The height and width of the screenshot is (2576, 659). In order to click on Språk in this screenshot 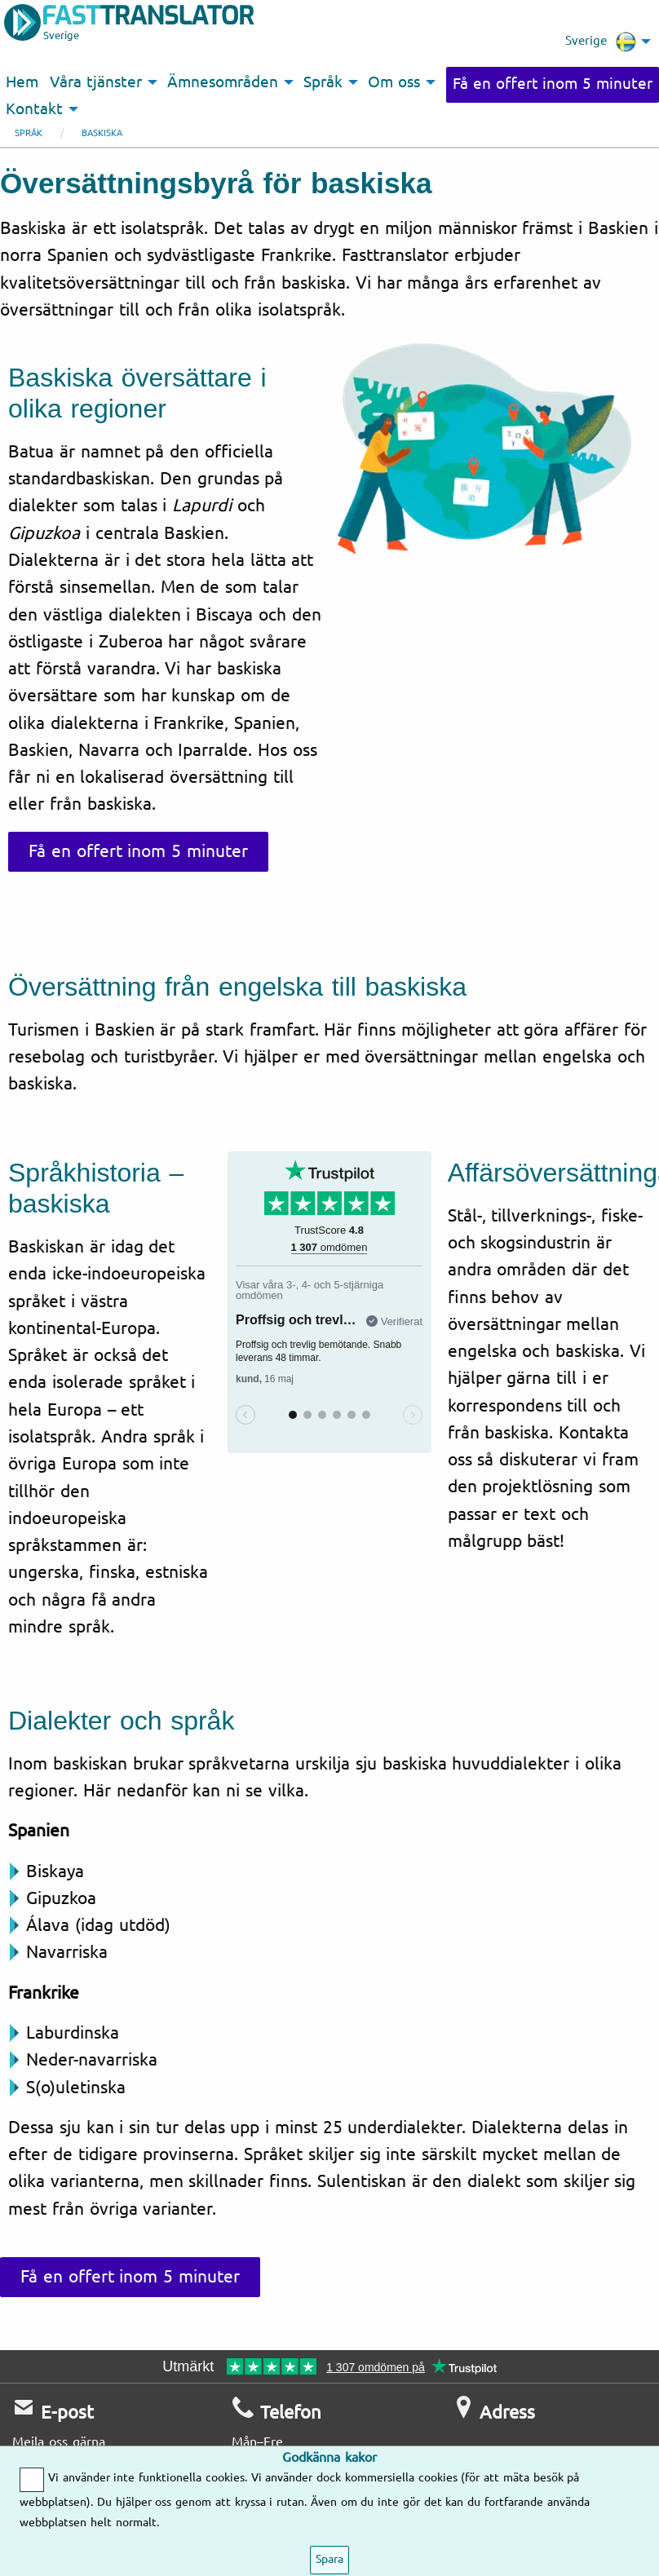, I will do `click(28, 133)`.